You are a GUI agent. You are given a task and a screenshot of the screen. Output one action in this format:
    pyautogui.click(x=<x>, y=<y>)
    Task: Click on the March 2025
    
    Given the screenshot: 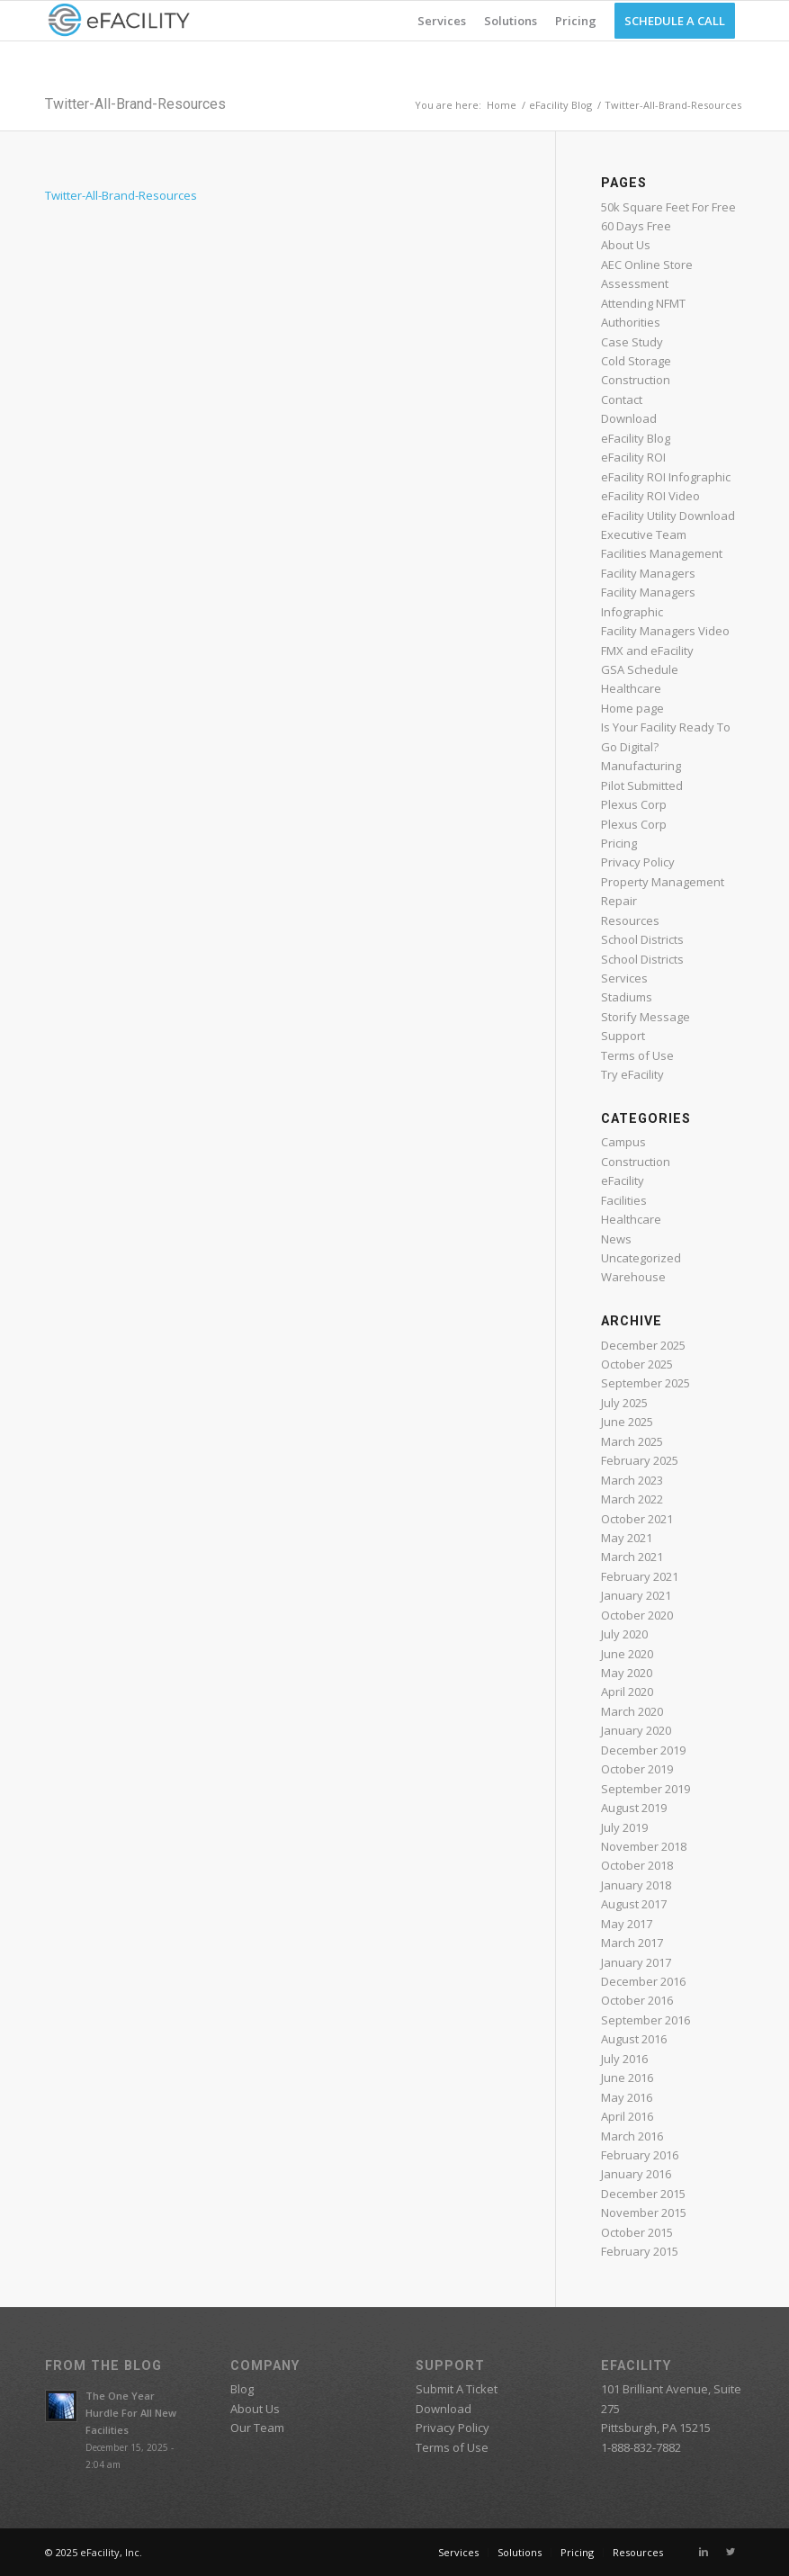 What is the action you would take?
    pyautogui.click(x=632, y=1441)
    